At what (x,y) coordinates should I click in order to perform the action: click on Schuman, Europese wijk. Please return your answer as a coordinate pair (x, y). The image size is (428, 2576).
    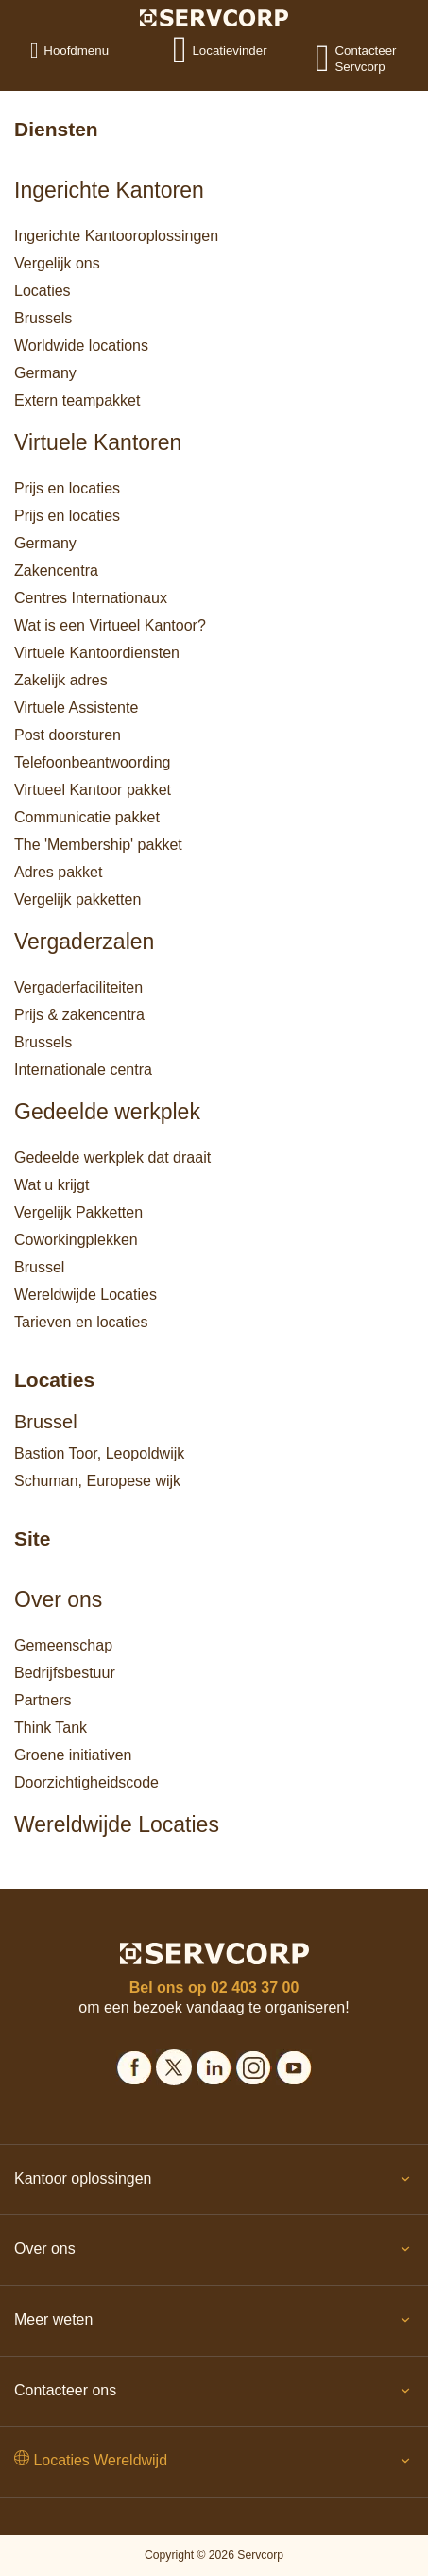
    Looking at the image, I should click on (97, 1481).